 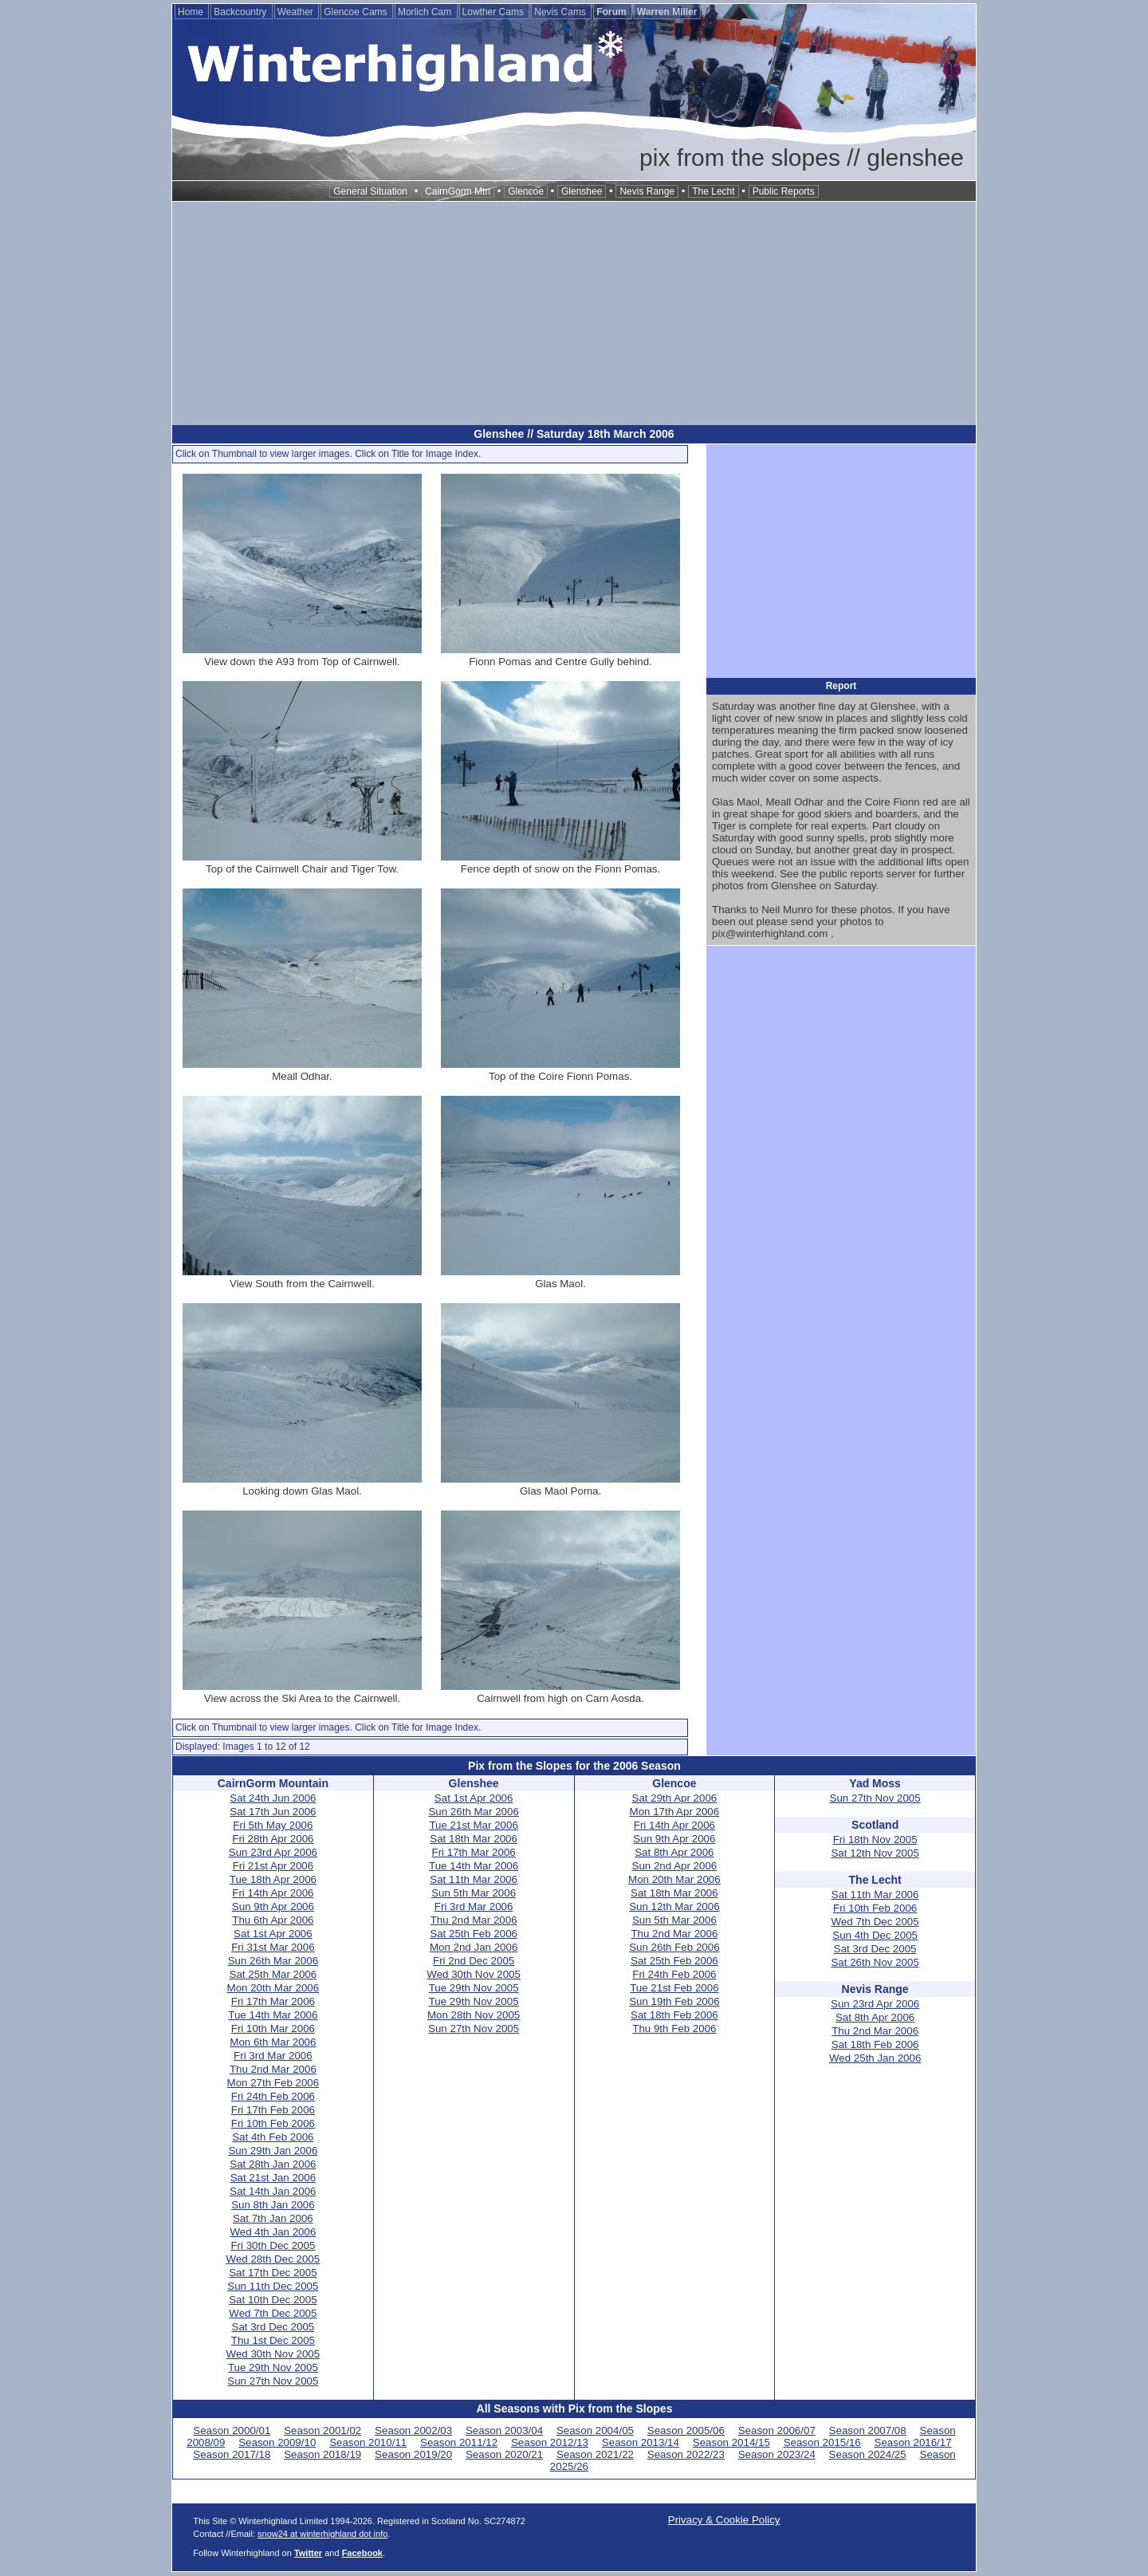 What do you see at coordinates (913, 2442) in the screenshot?
I see `Season 2016/17` at bounding box center [913, 2442].